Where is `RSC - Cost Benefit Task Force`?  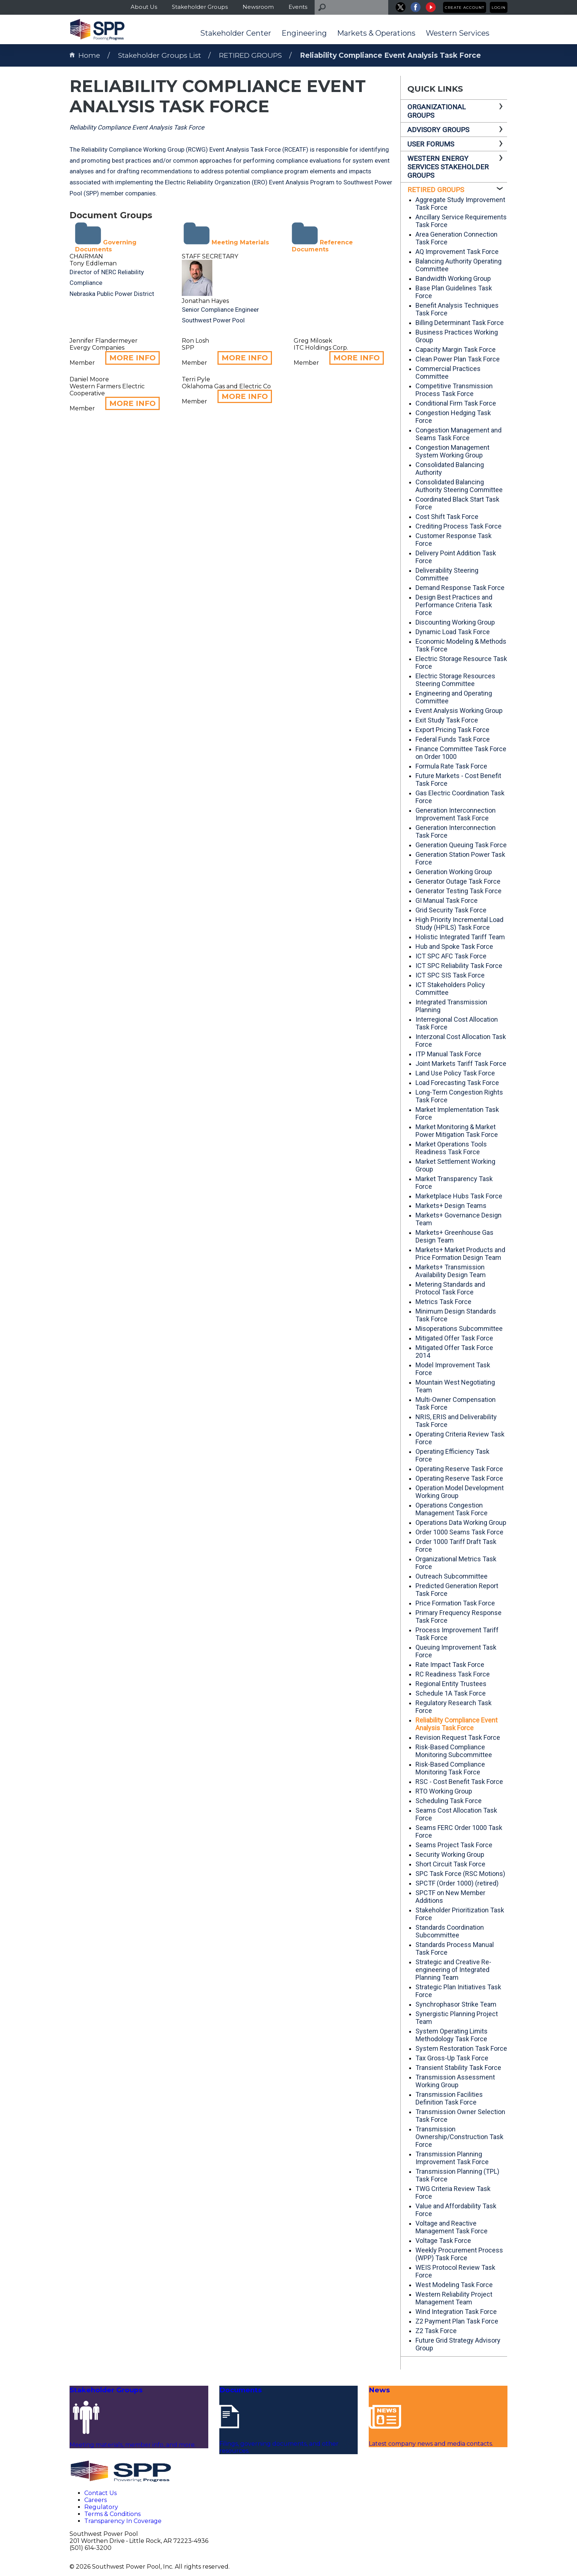 RSC - Cost Benefit Task Force is located at coordinates (459, 1781).